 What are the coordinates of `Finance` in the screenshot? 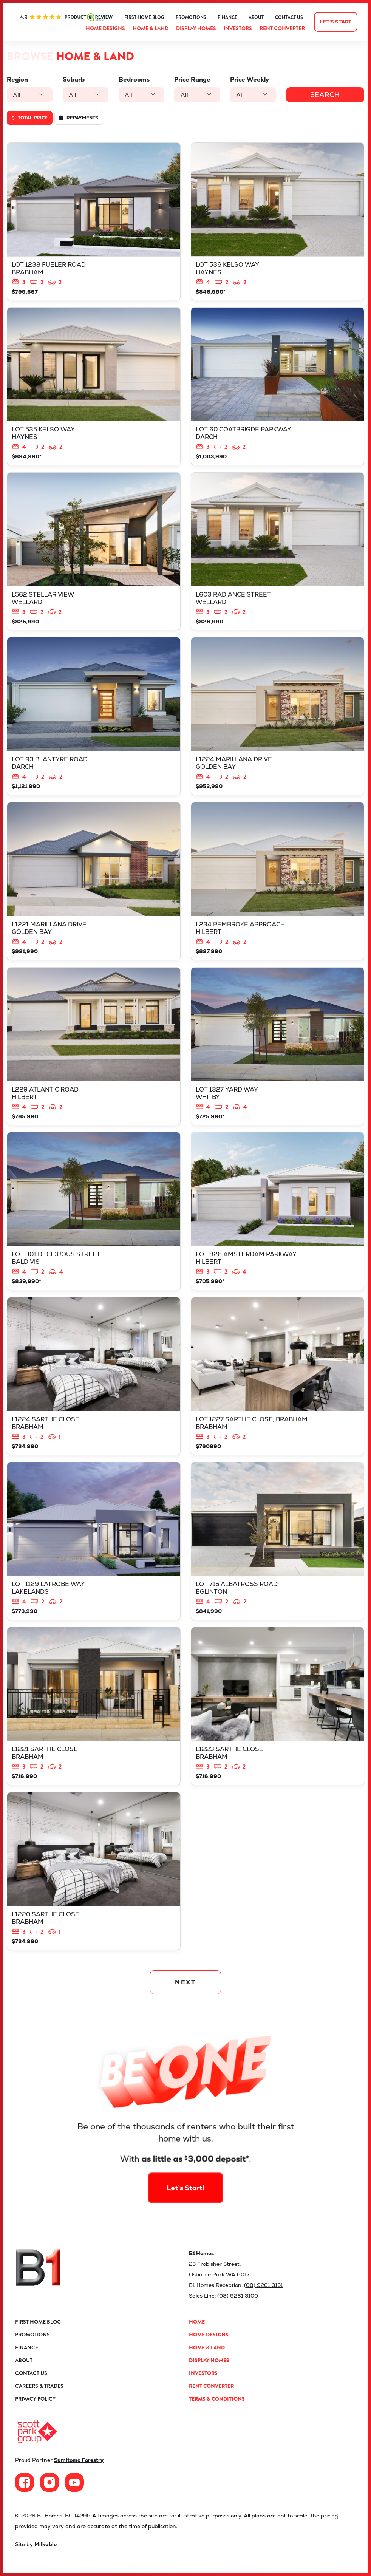 It's located at (227, 17).